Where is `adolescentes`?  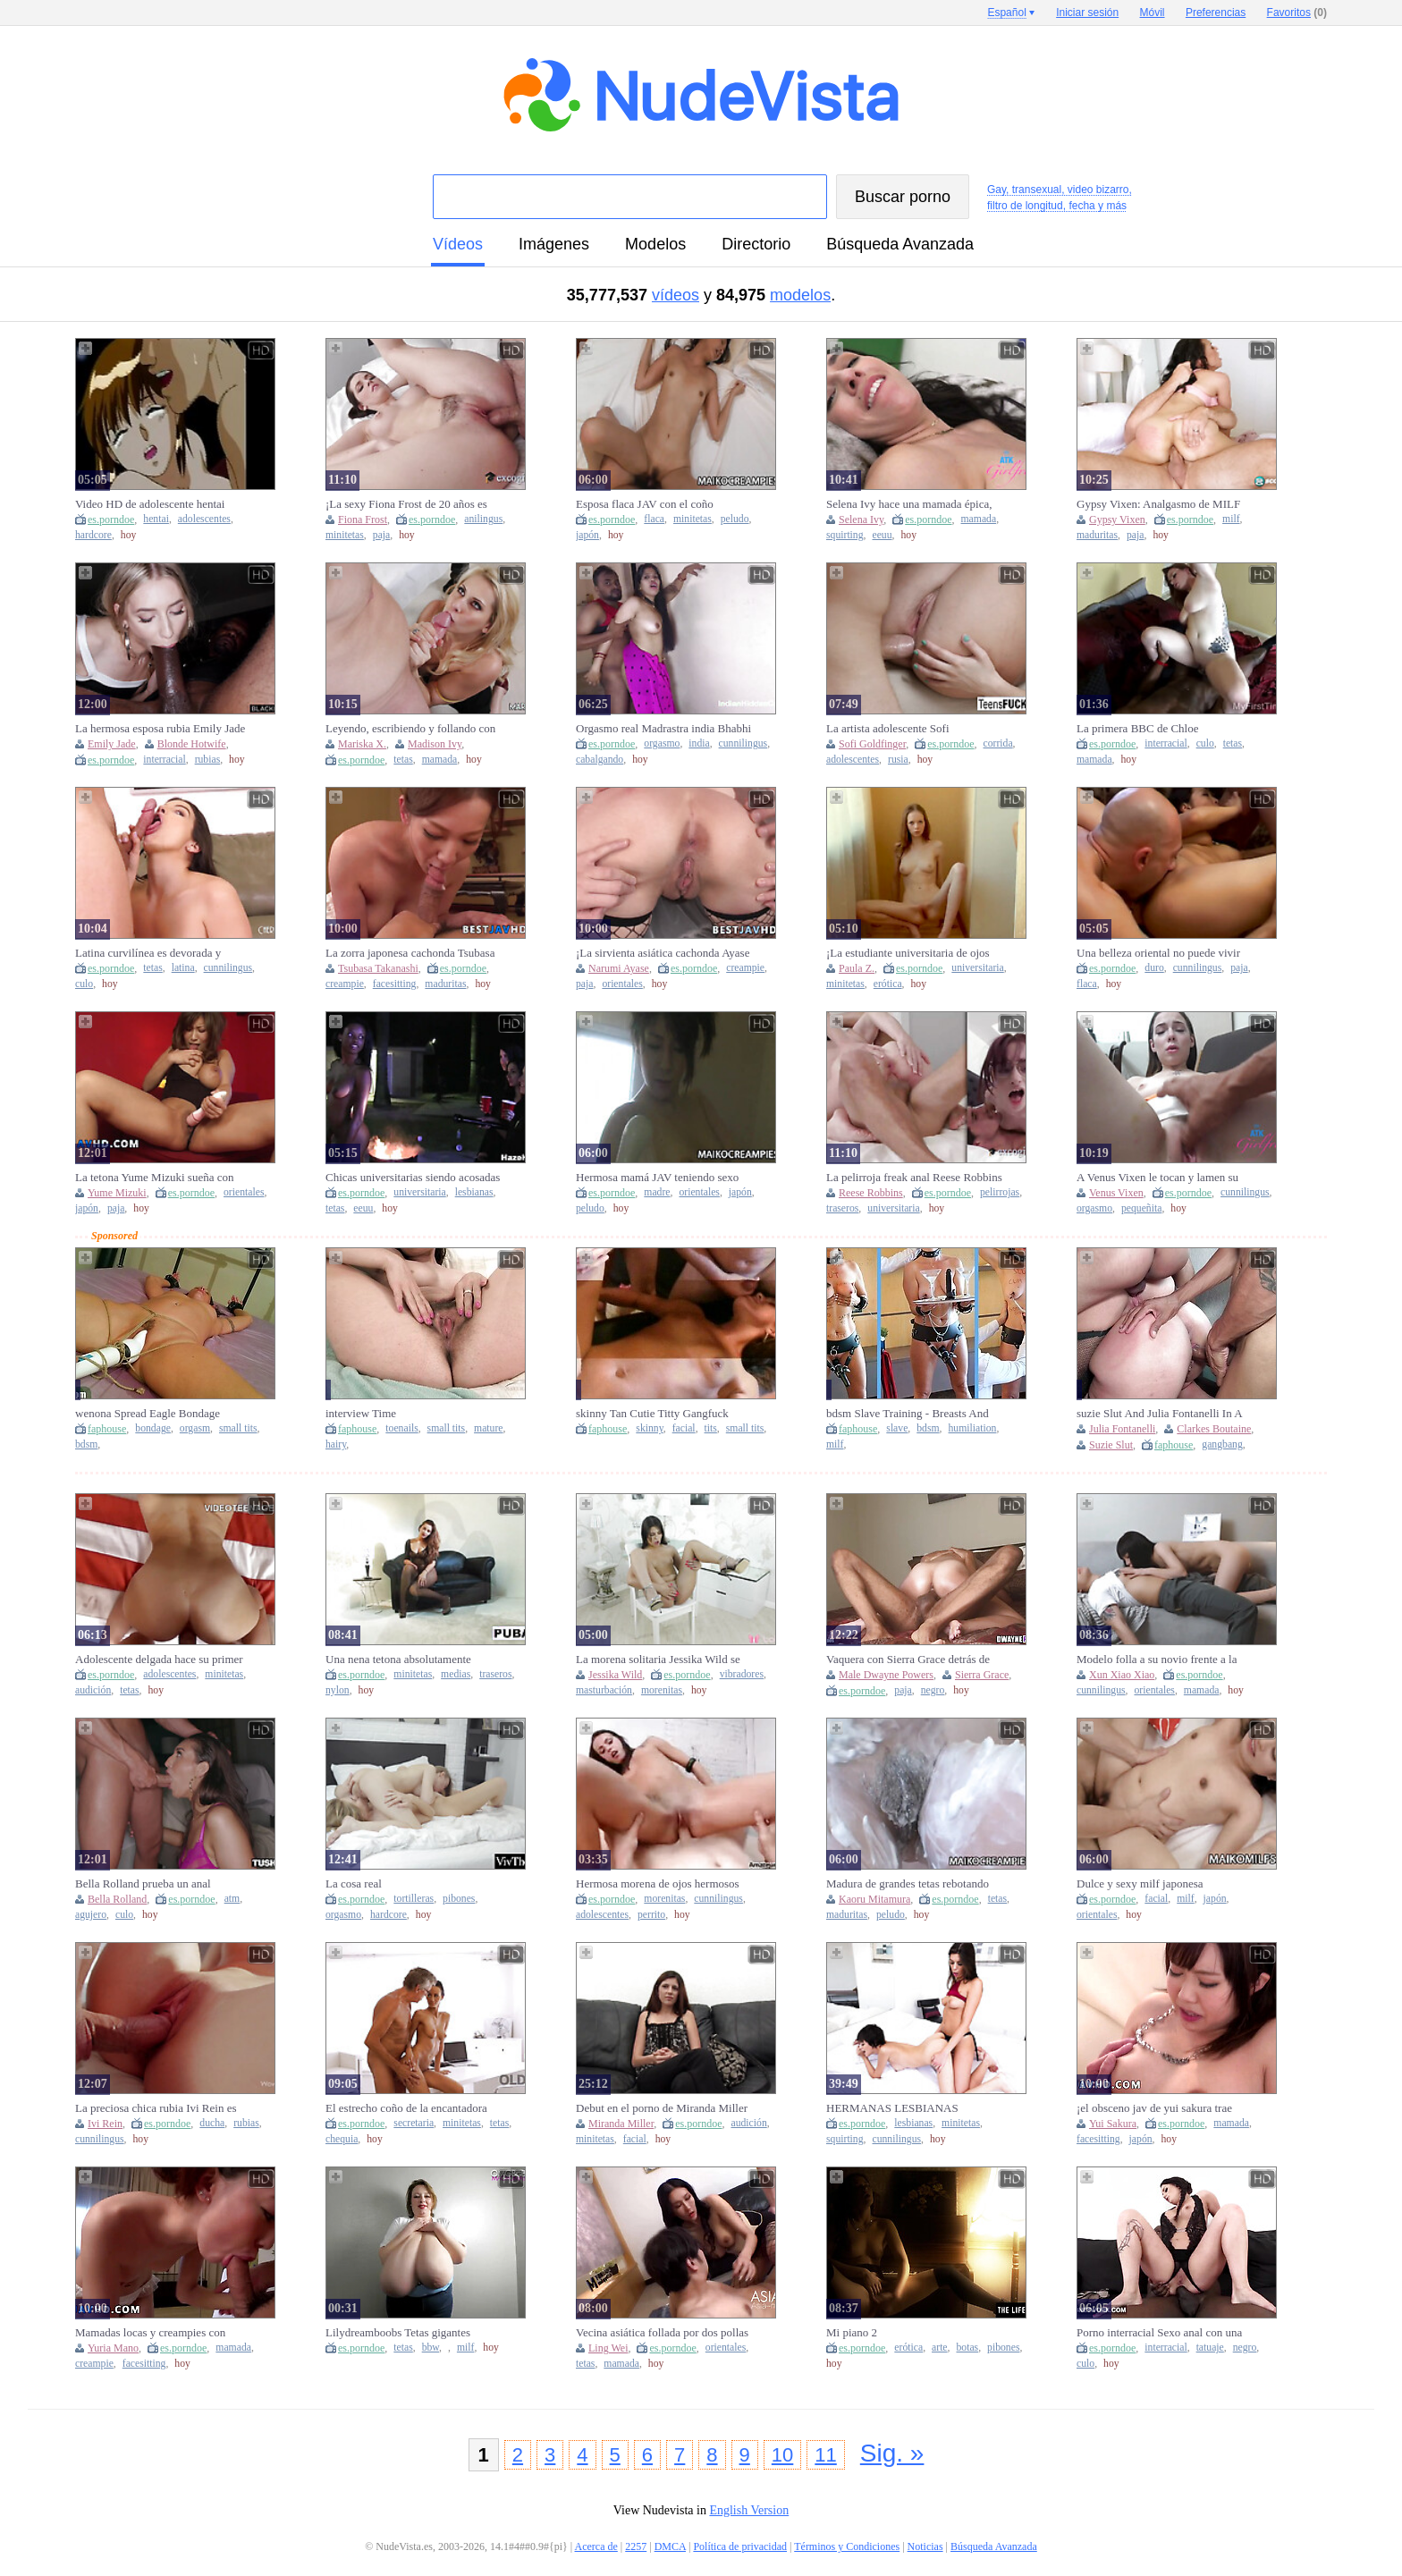
adolescentes is located at coordinates (204, 519).